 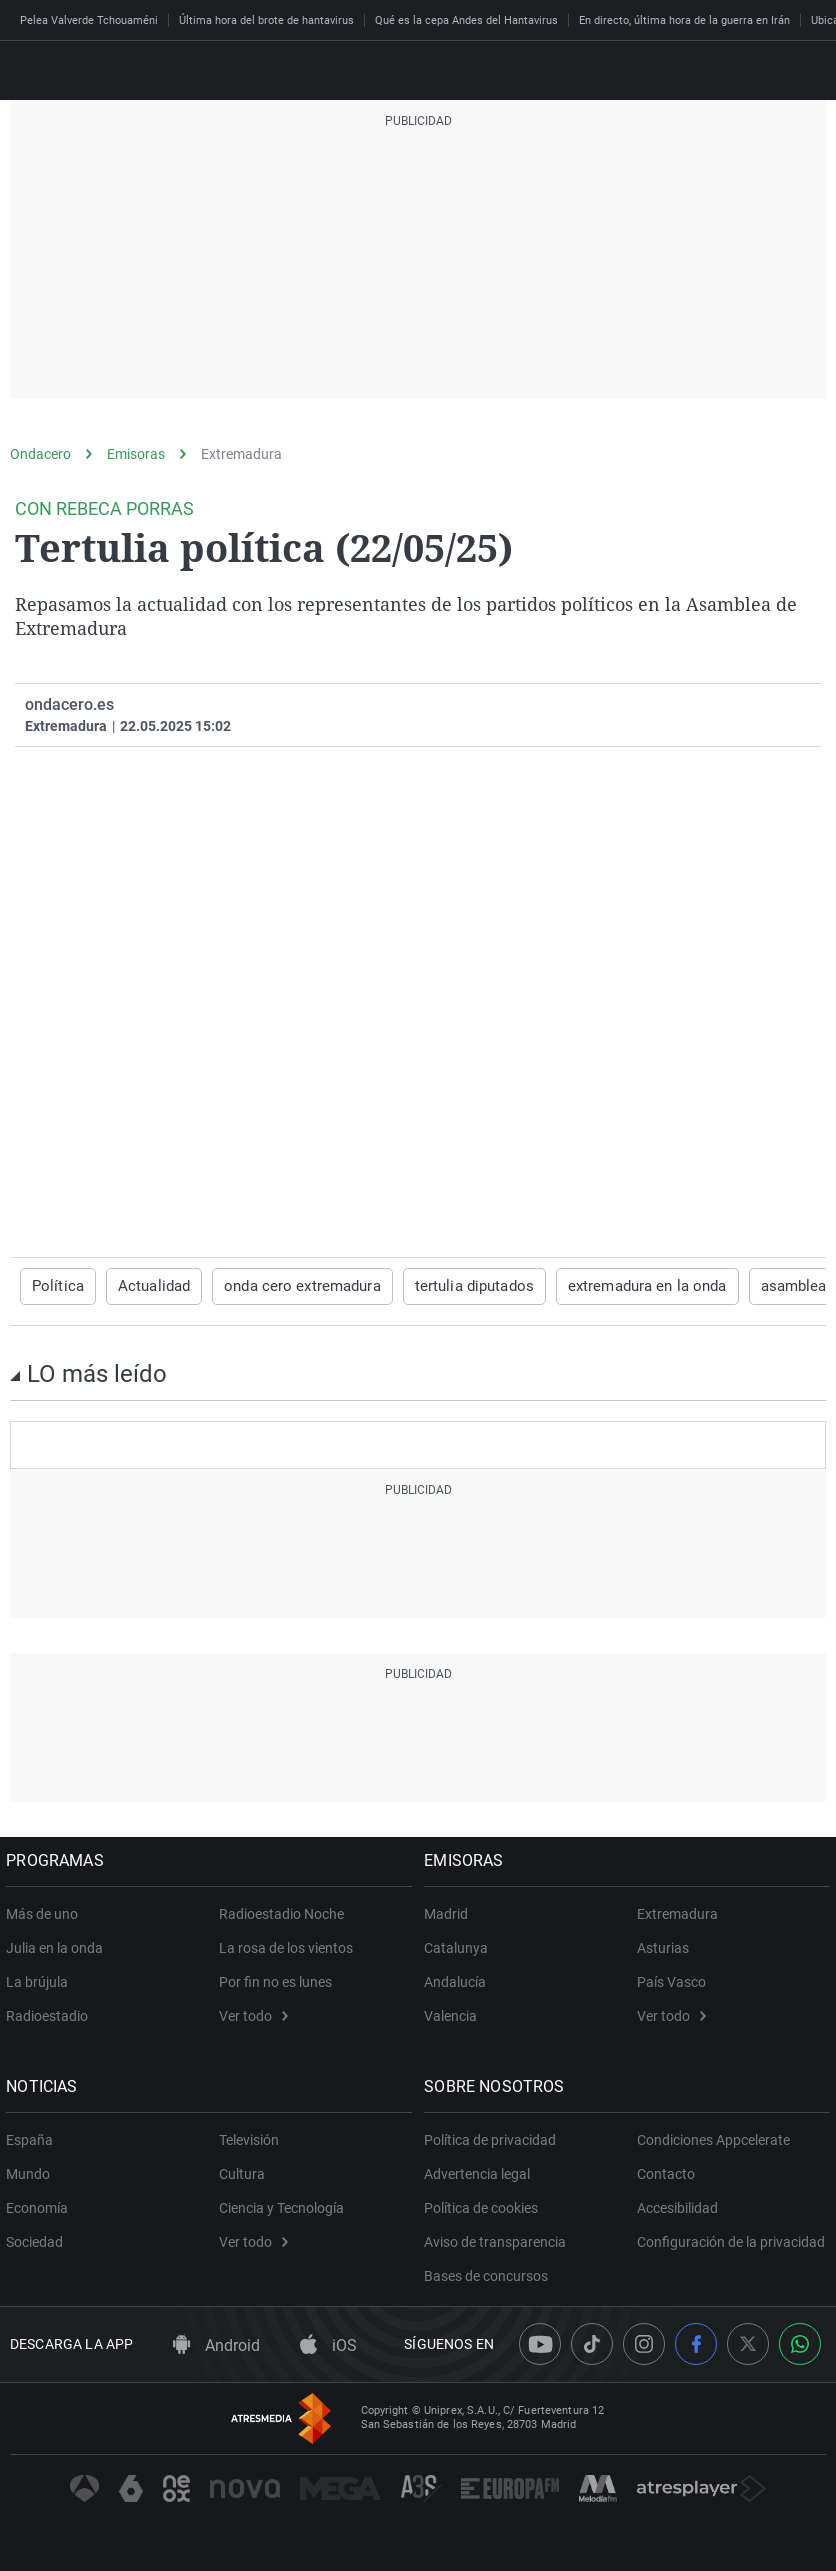 I want to click on Android, so click(x=216, y=2345).